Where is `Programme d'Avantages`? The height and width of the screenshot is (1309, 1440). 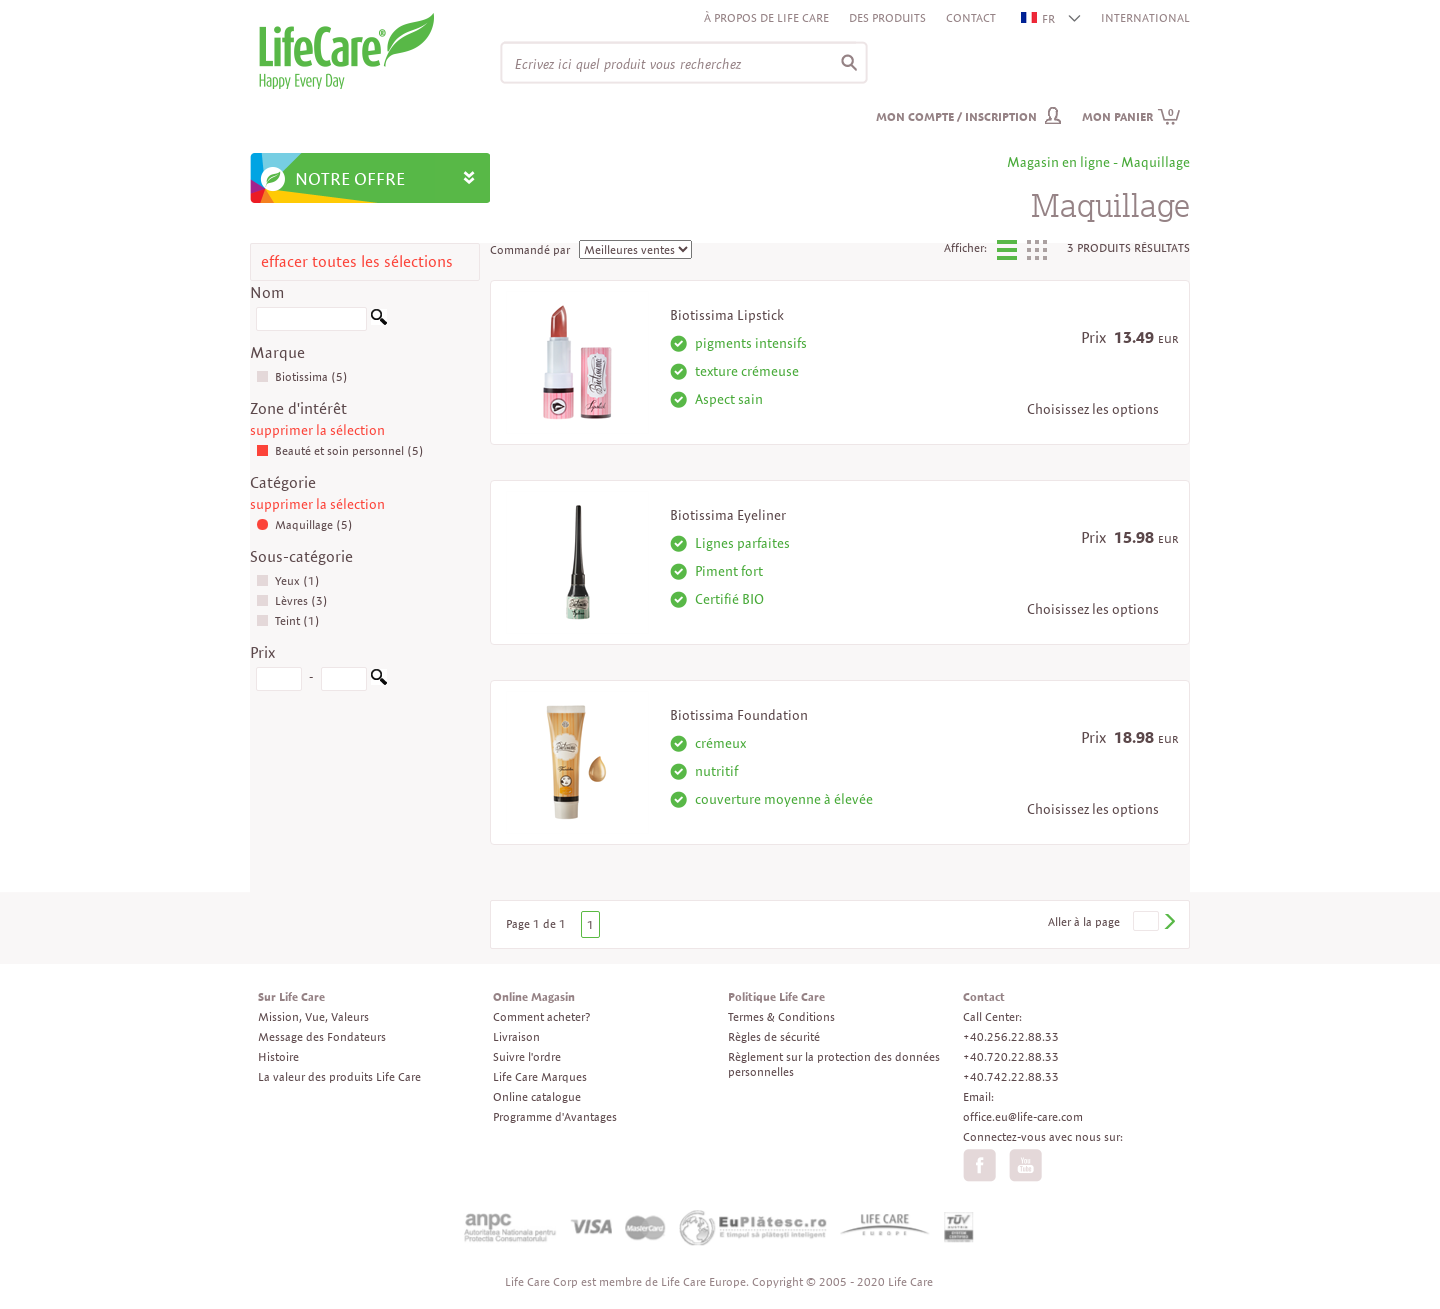 Programme d'Avantages is located at coordinates (555, 1116).